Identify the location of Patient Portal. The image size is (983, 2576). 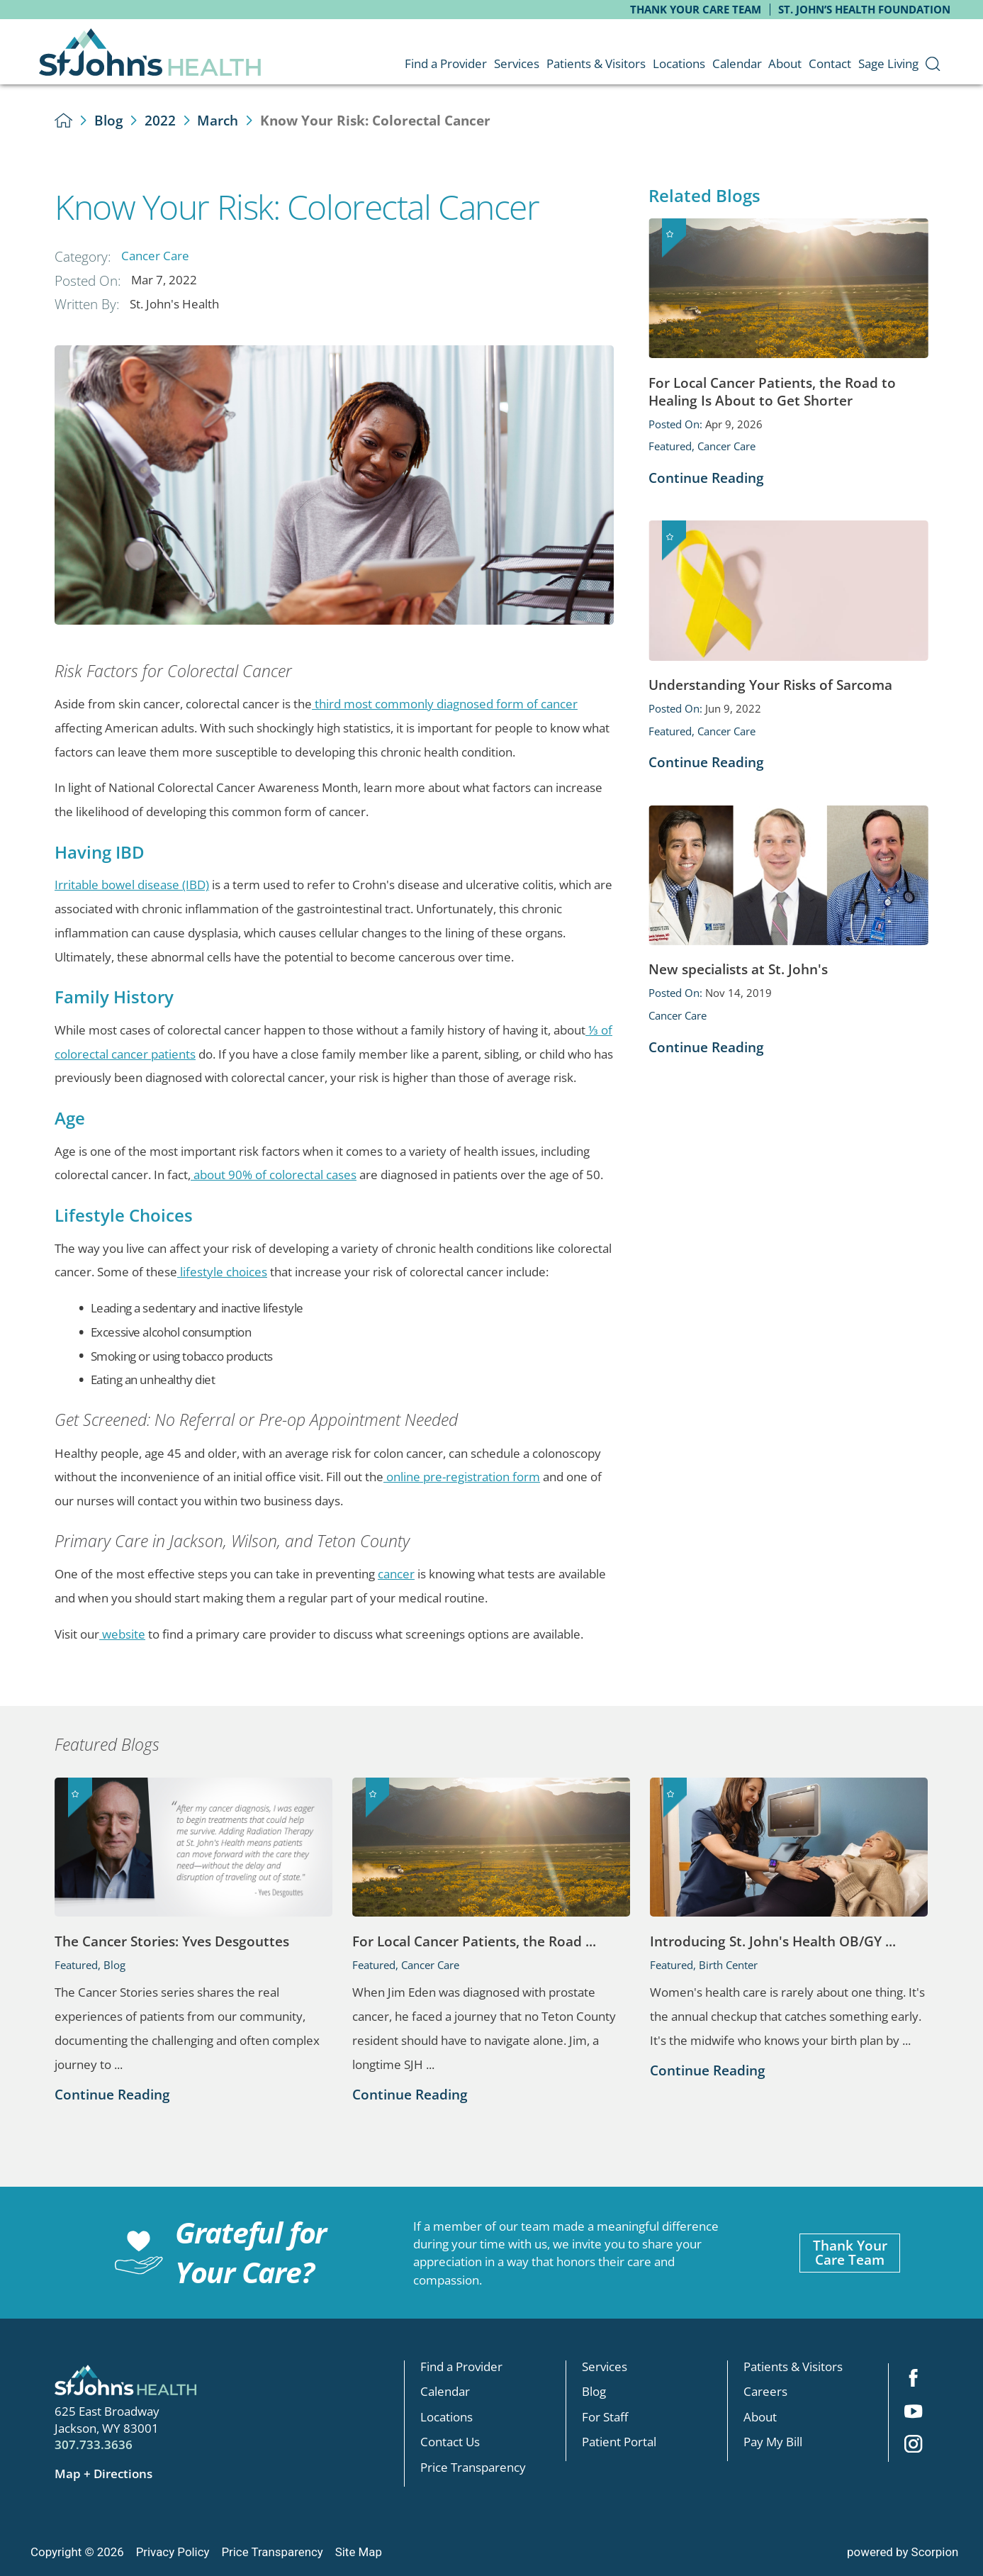
(619, 2442).